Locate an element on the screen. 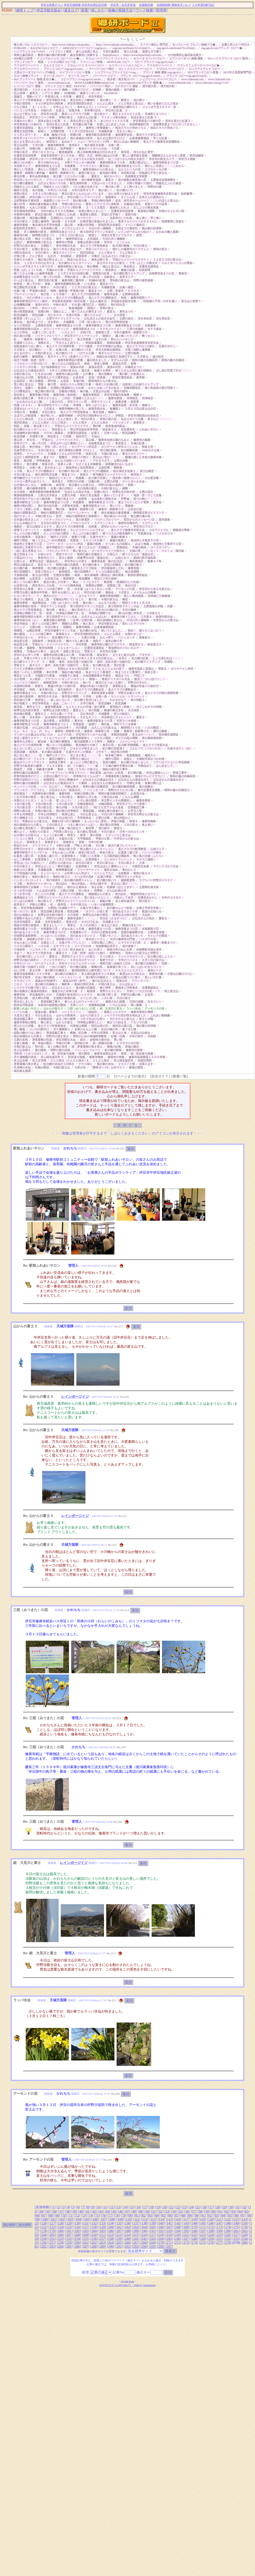  伊豆のまん中へそ祭 is located at coordinates (26, 654).